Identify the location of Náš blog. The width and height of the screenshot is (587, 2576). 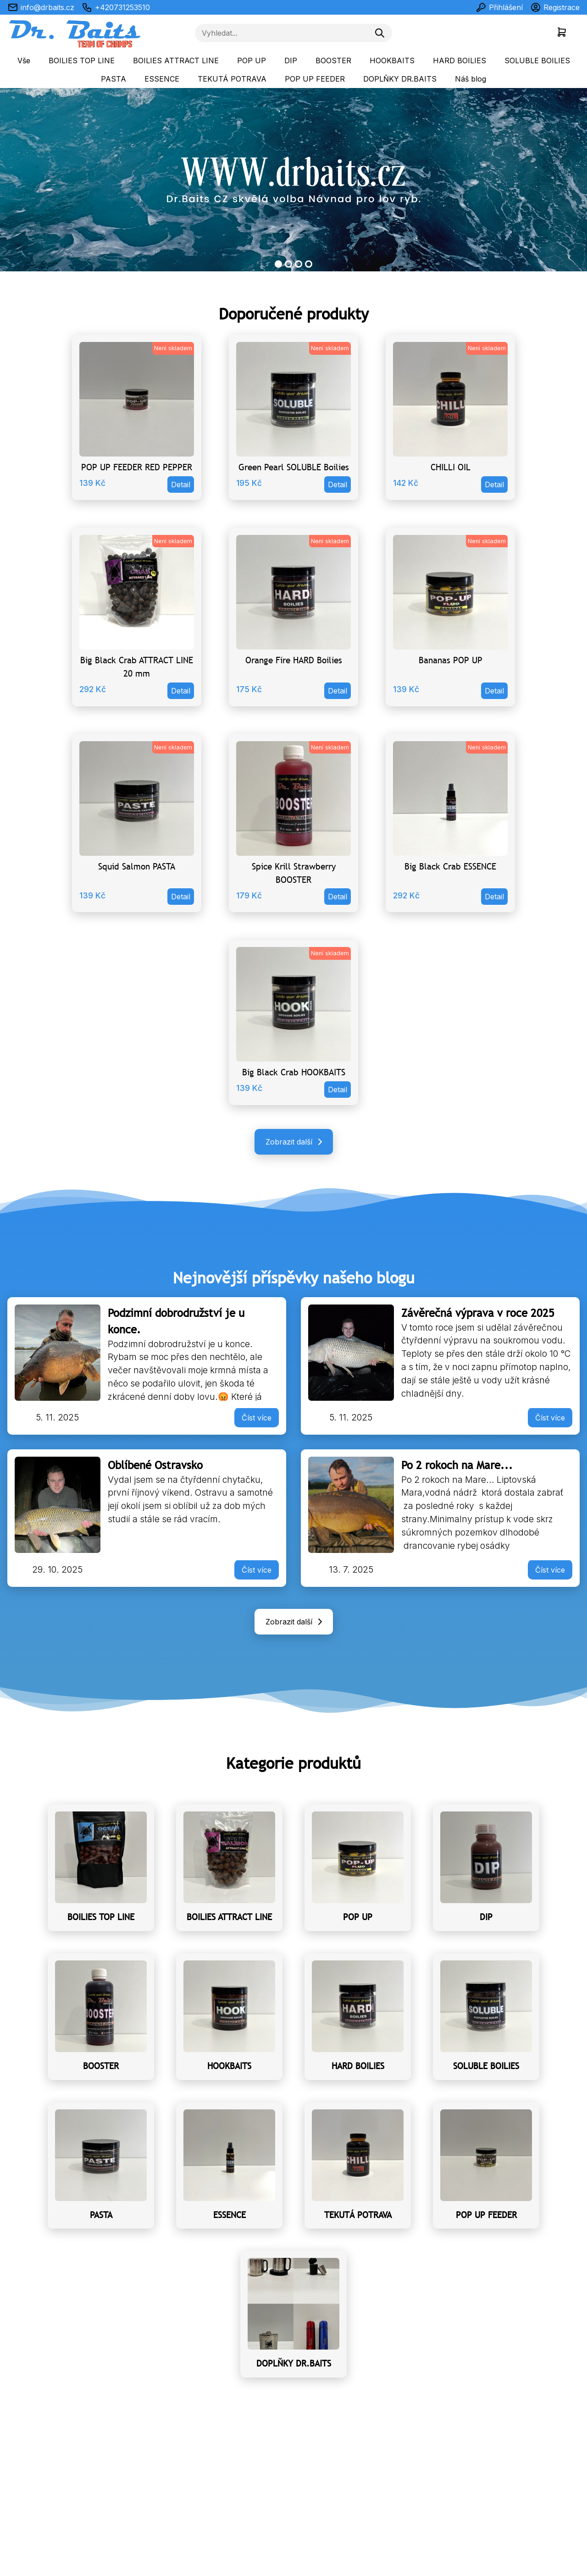
(470, 78).